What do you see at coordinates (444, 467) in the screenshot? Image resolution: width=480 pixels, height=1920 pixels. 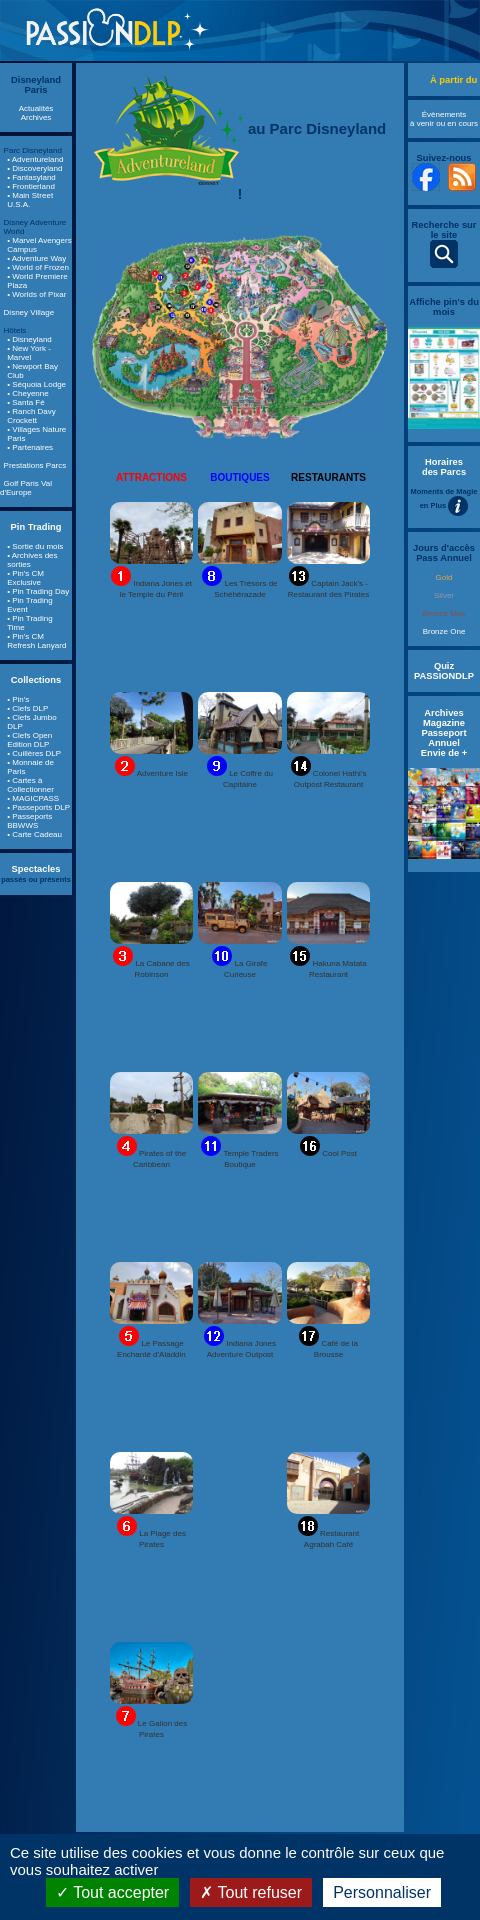 I see `Horaires des Parcs` at bounding box center [444, 467].